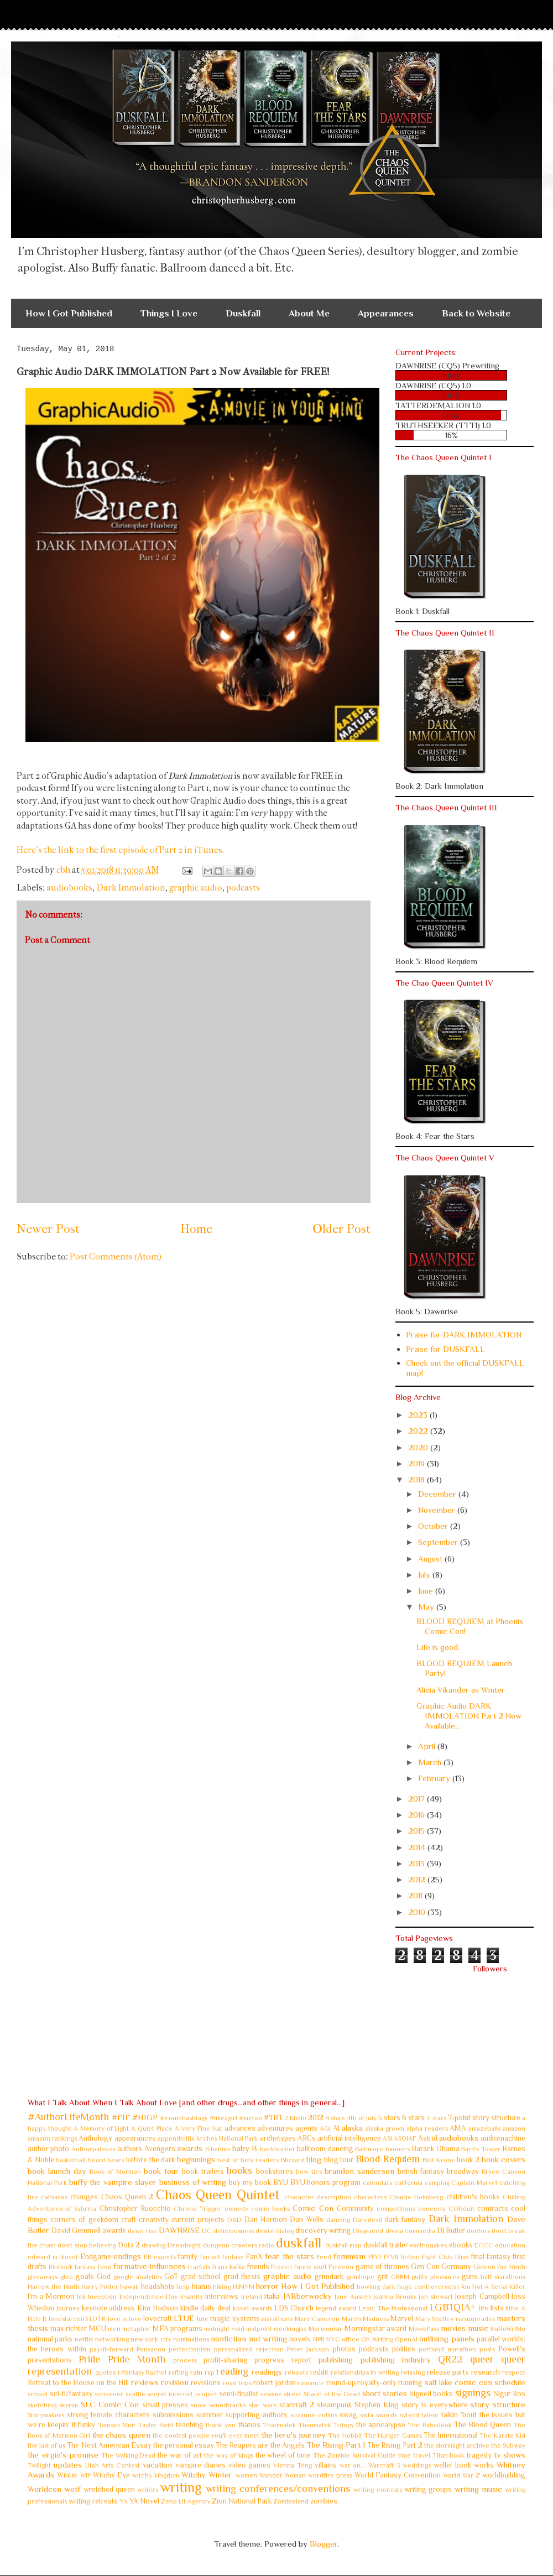 Image resolution: width=553 pixels, height=2576 pixels. What do you see at coordinates (105, 2372) in the screenshot?
I see `quotes` at bounding box center [105, 2372].